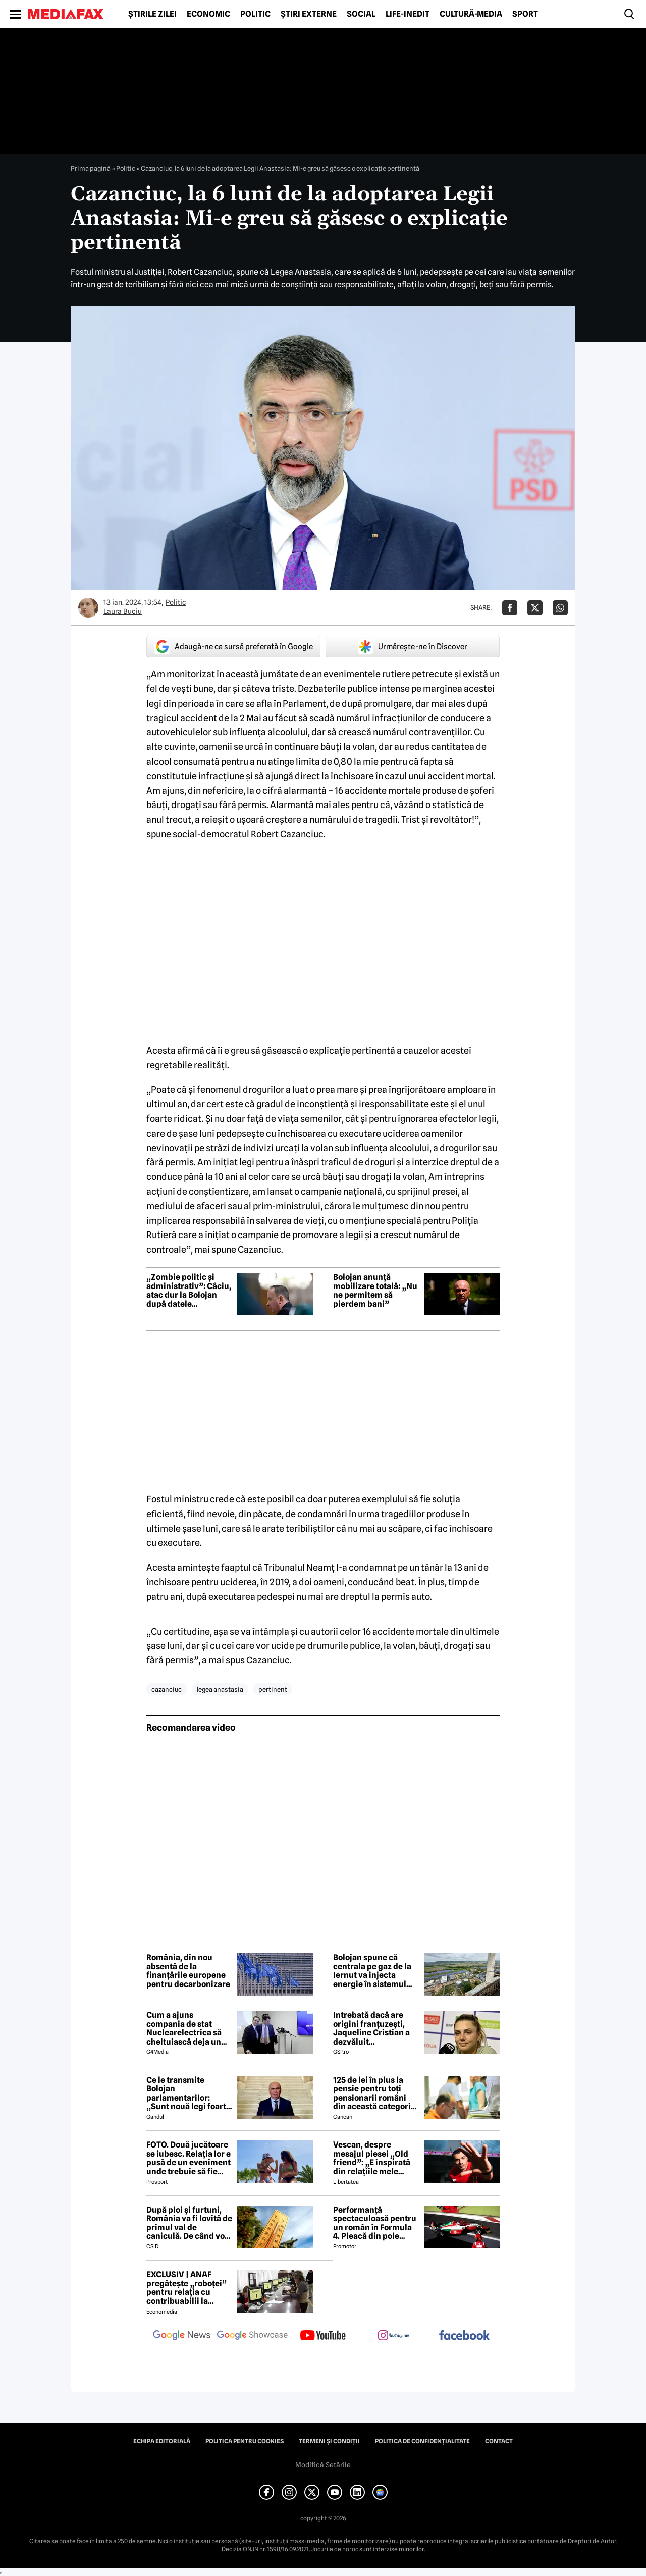 The width and height of the screenshot is (646, 2576). Describe the element at coordinates (161, 2441) in the screenshot. I see `Echipa editorială` at that location.